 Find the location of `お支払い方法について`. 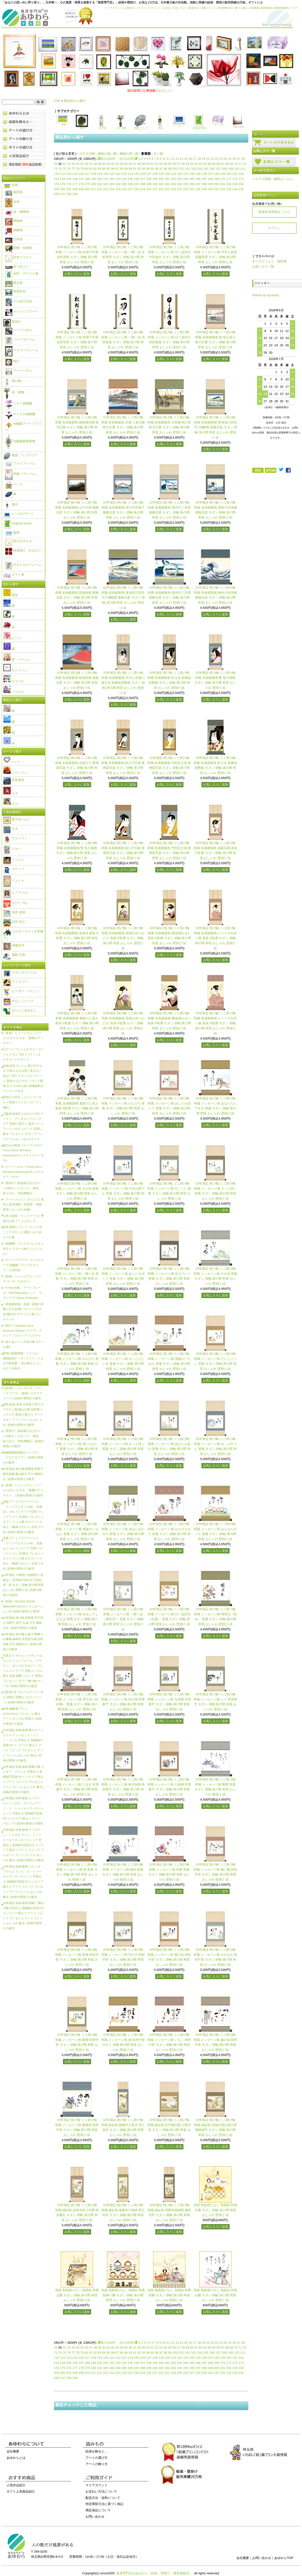

お支払い方法について is located at coordinates (175, 8).